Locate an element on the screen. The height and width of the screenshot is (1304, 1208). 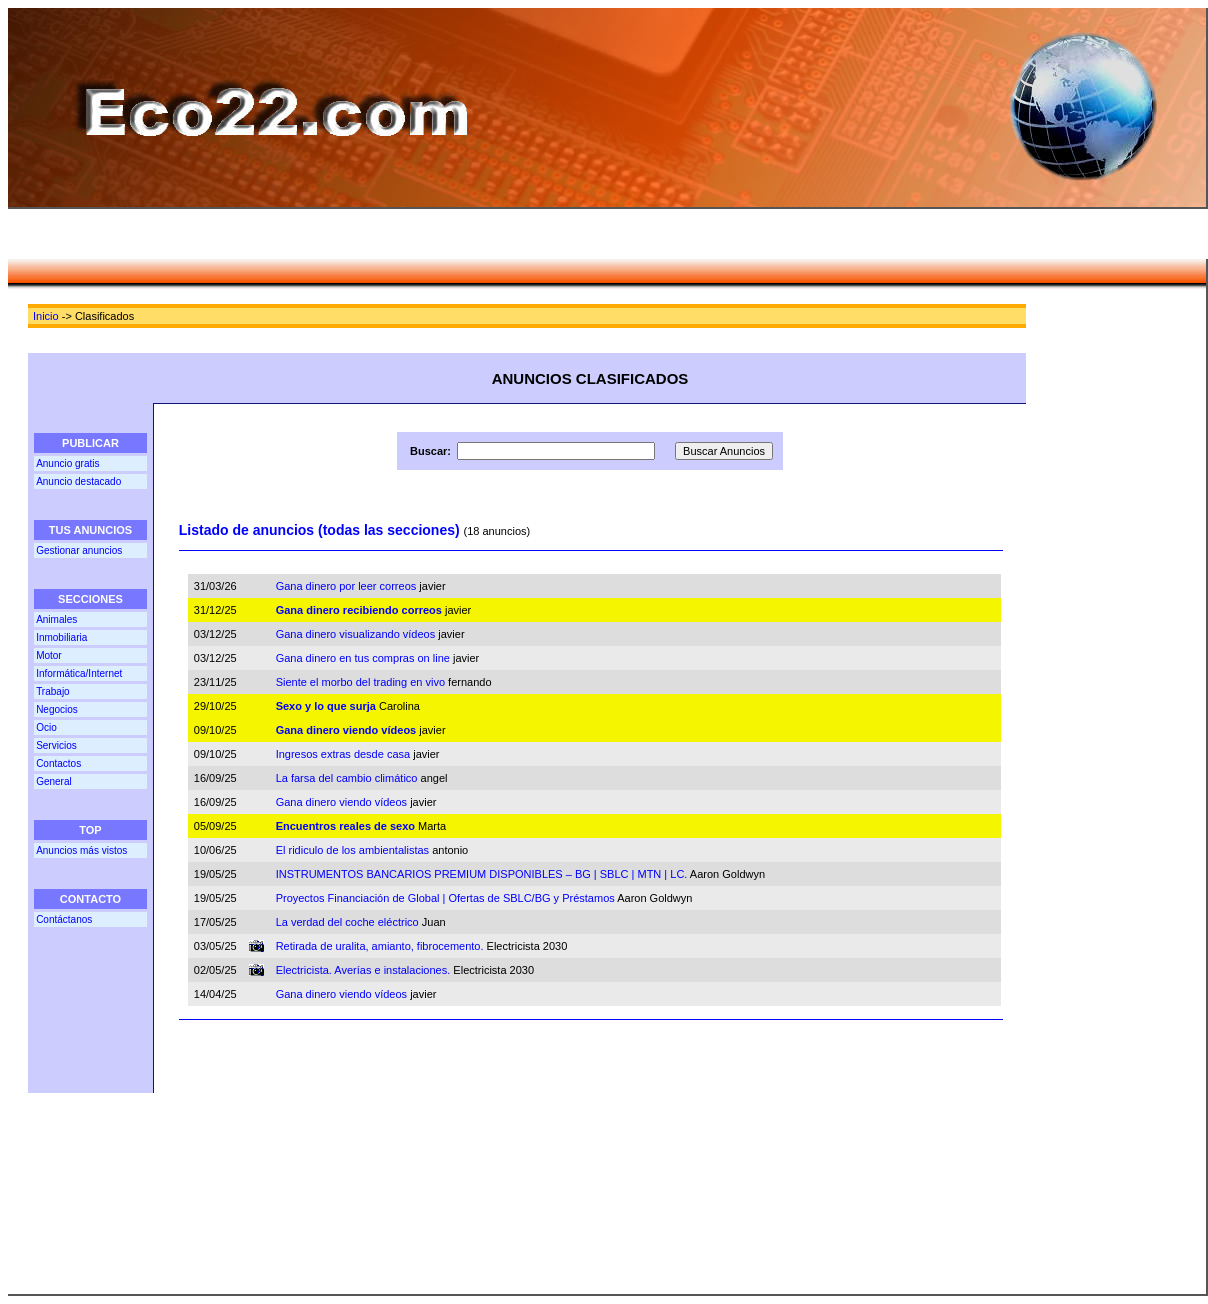
Informática/Internet is located at coordinates (79, 673).